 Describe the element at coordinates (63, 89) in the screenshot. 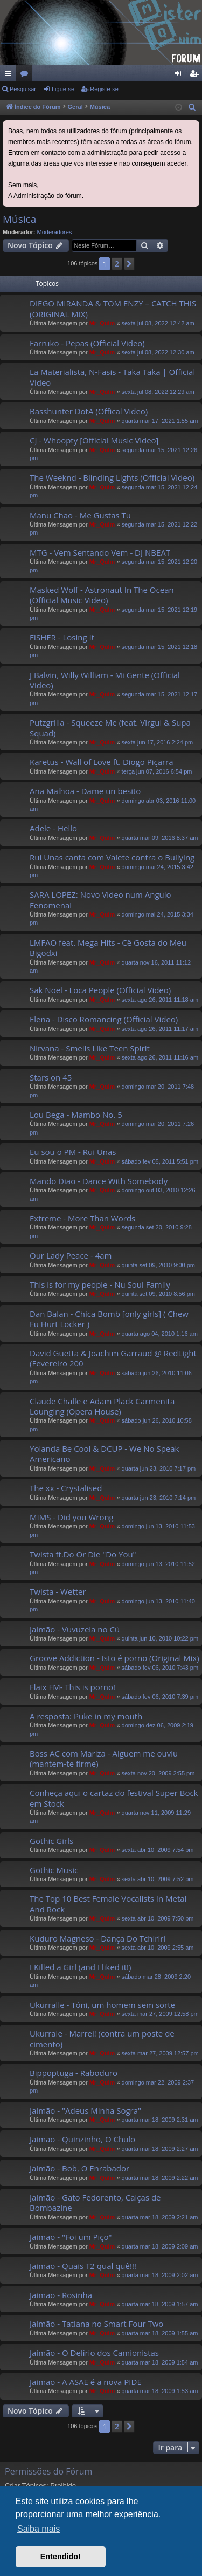

I see `Ligue-se` at that location.